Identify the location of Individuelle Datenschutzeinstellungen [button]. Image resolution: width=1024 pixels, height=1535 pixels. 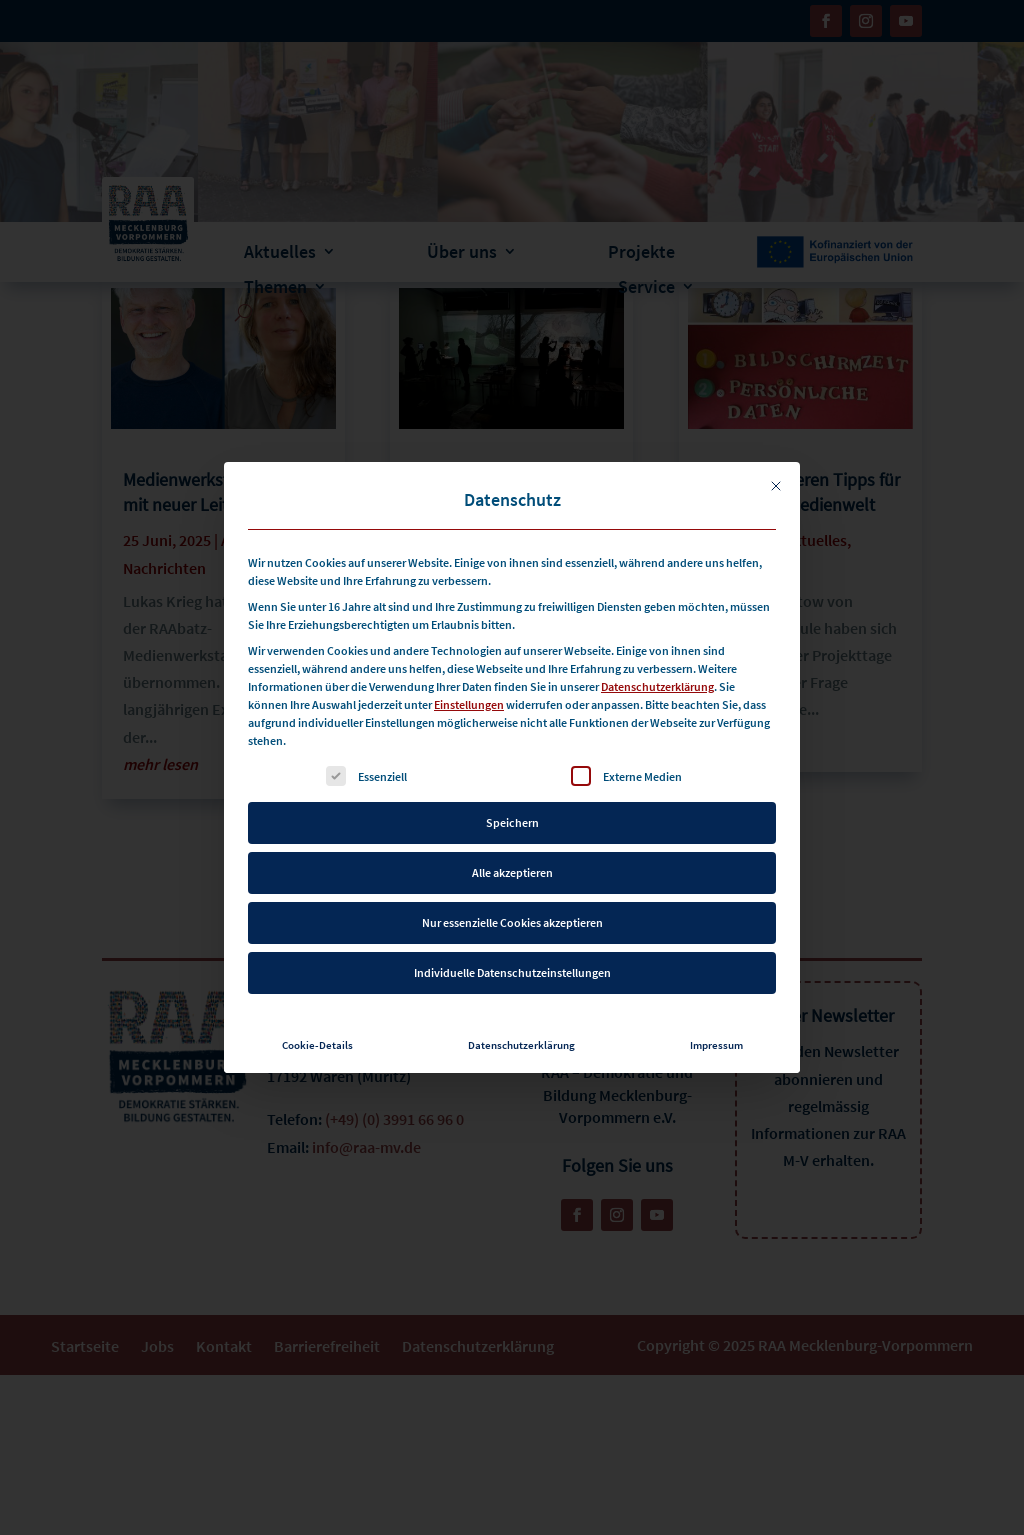
(512, 926).